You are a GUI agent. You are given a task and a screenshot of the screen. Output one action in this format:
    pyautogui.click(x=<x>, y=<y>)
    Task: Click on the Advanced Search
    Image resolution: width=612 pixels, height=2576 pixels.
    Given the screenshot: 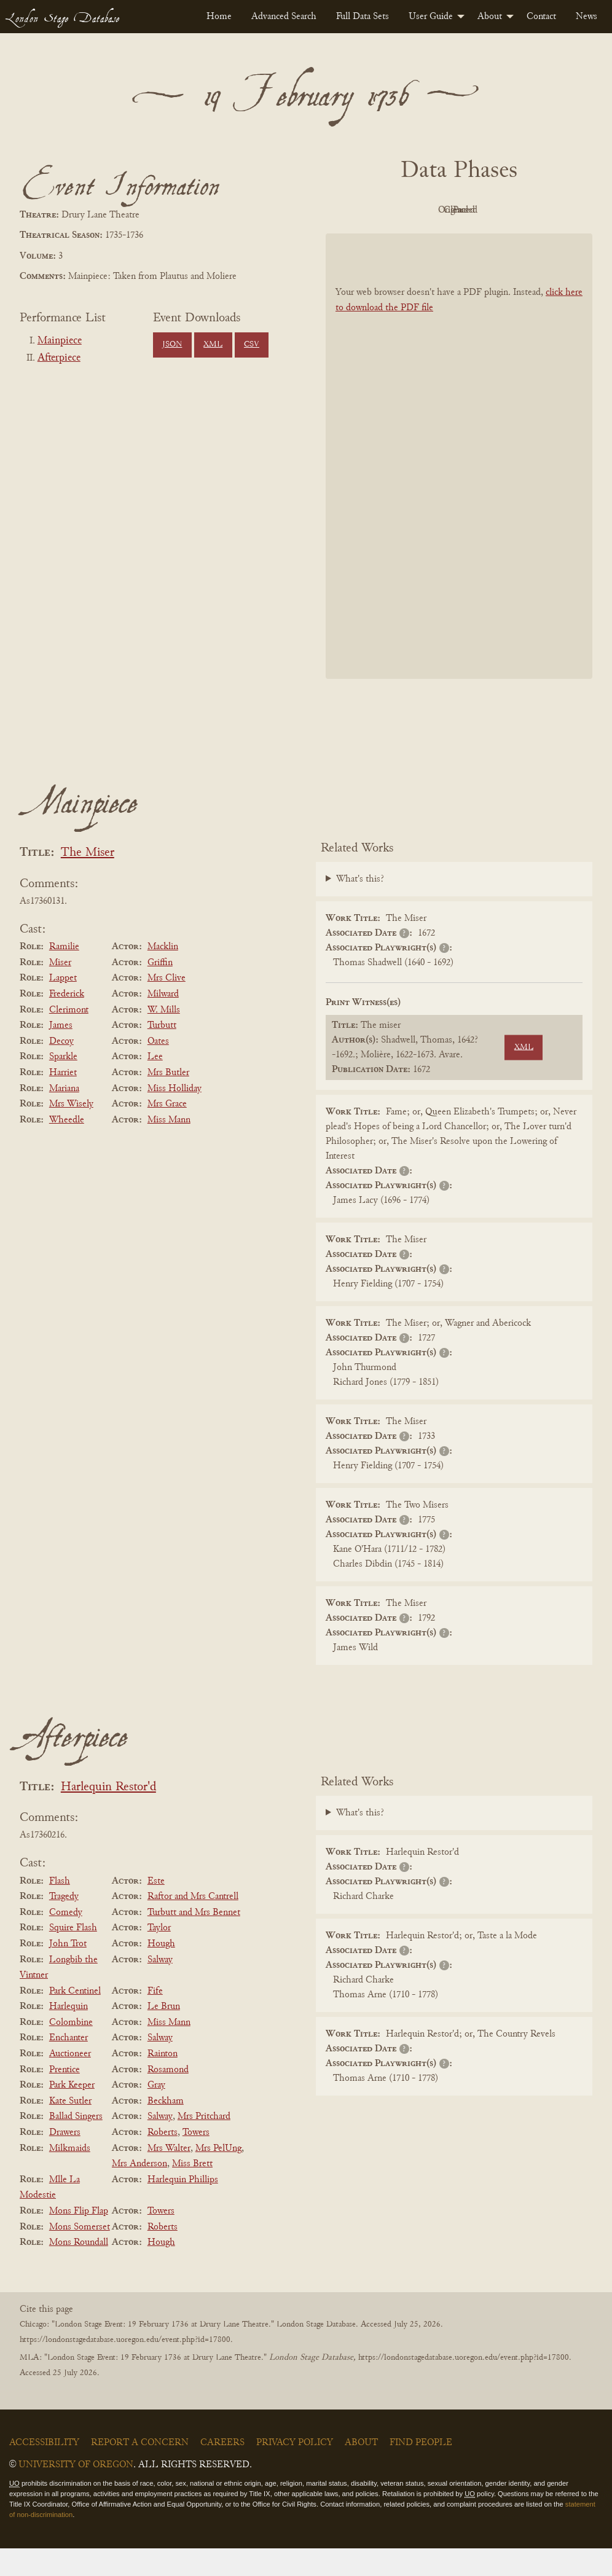 What is the action you would take?
    pyautogui.click(x=283, y=17)
    